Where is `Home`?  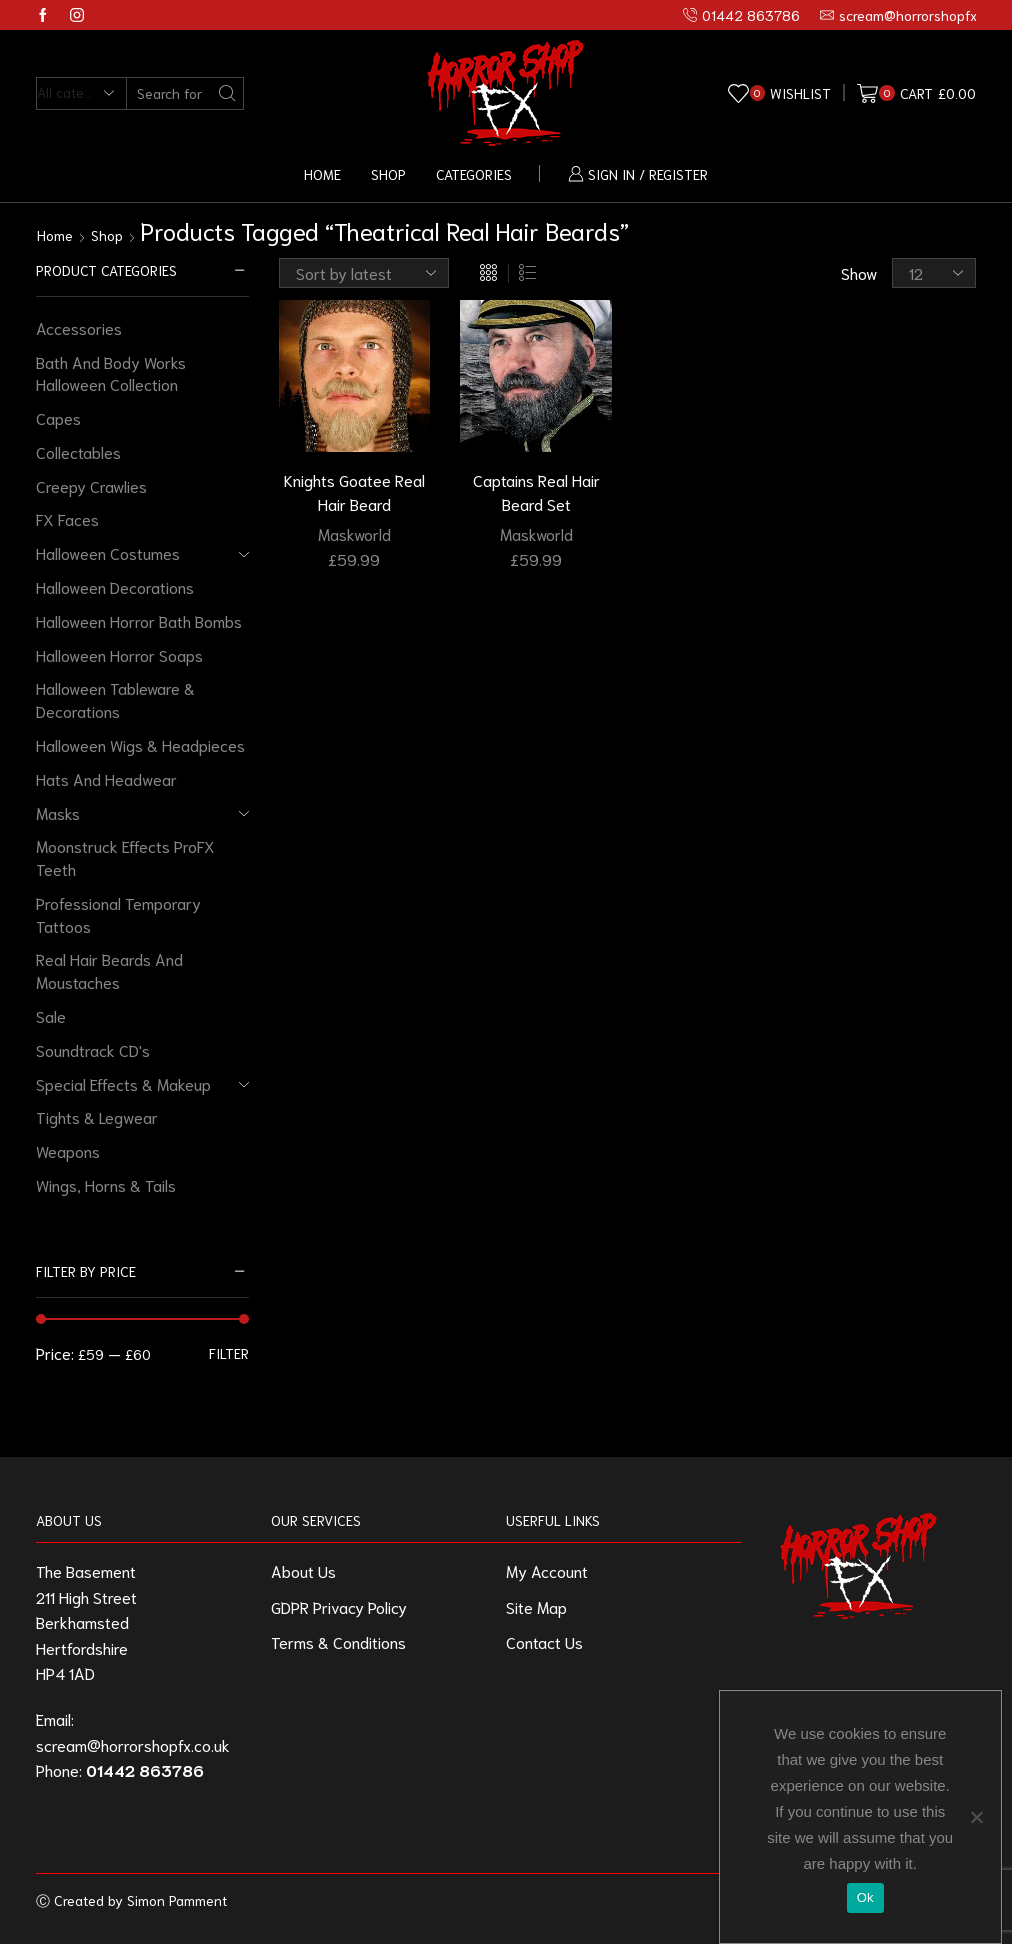
Home is located at coordinates (322, 174).